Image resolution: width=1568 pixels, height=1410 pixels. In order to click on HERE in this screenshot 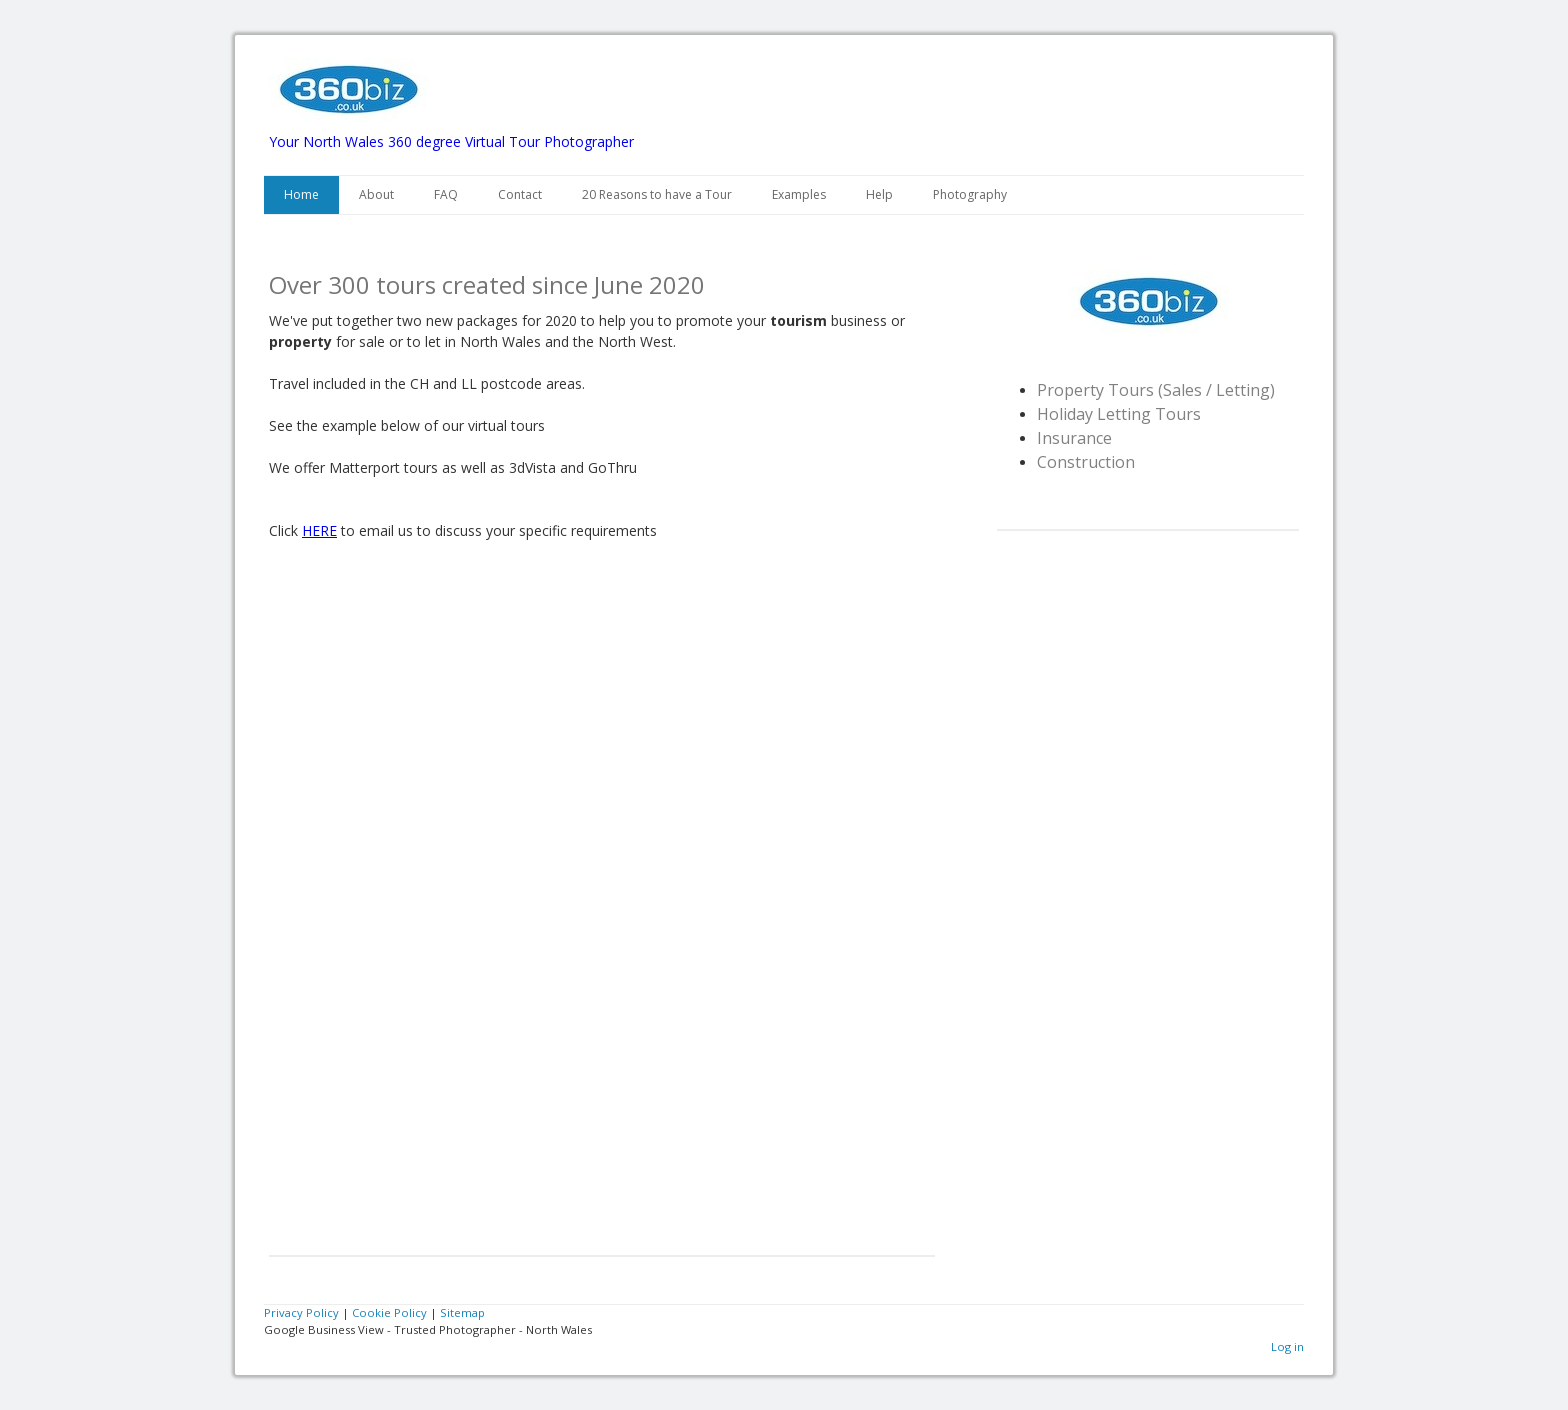, I will do `click(319, 530)`.